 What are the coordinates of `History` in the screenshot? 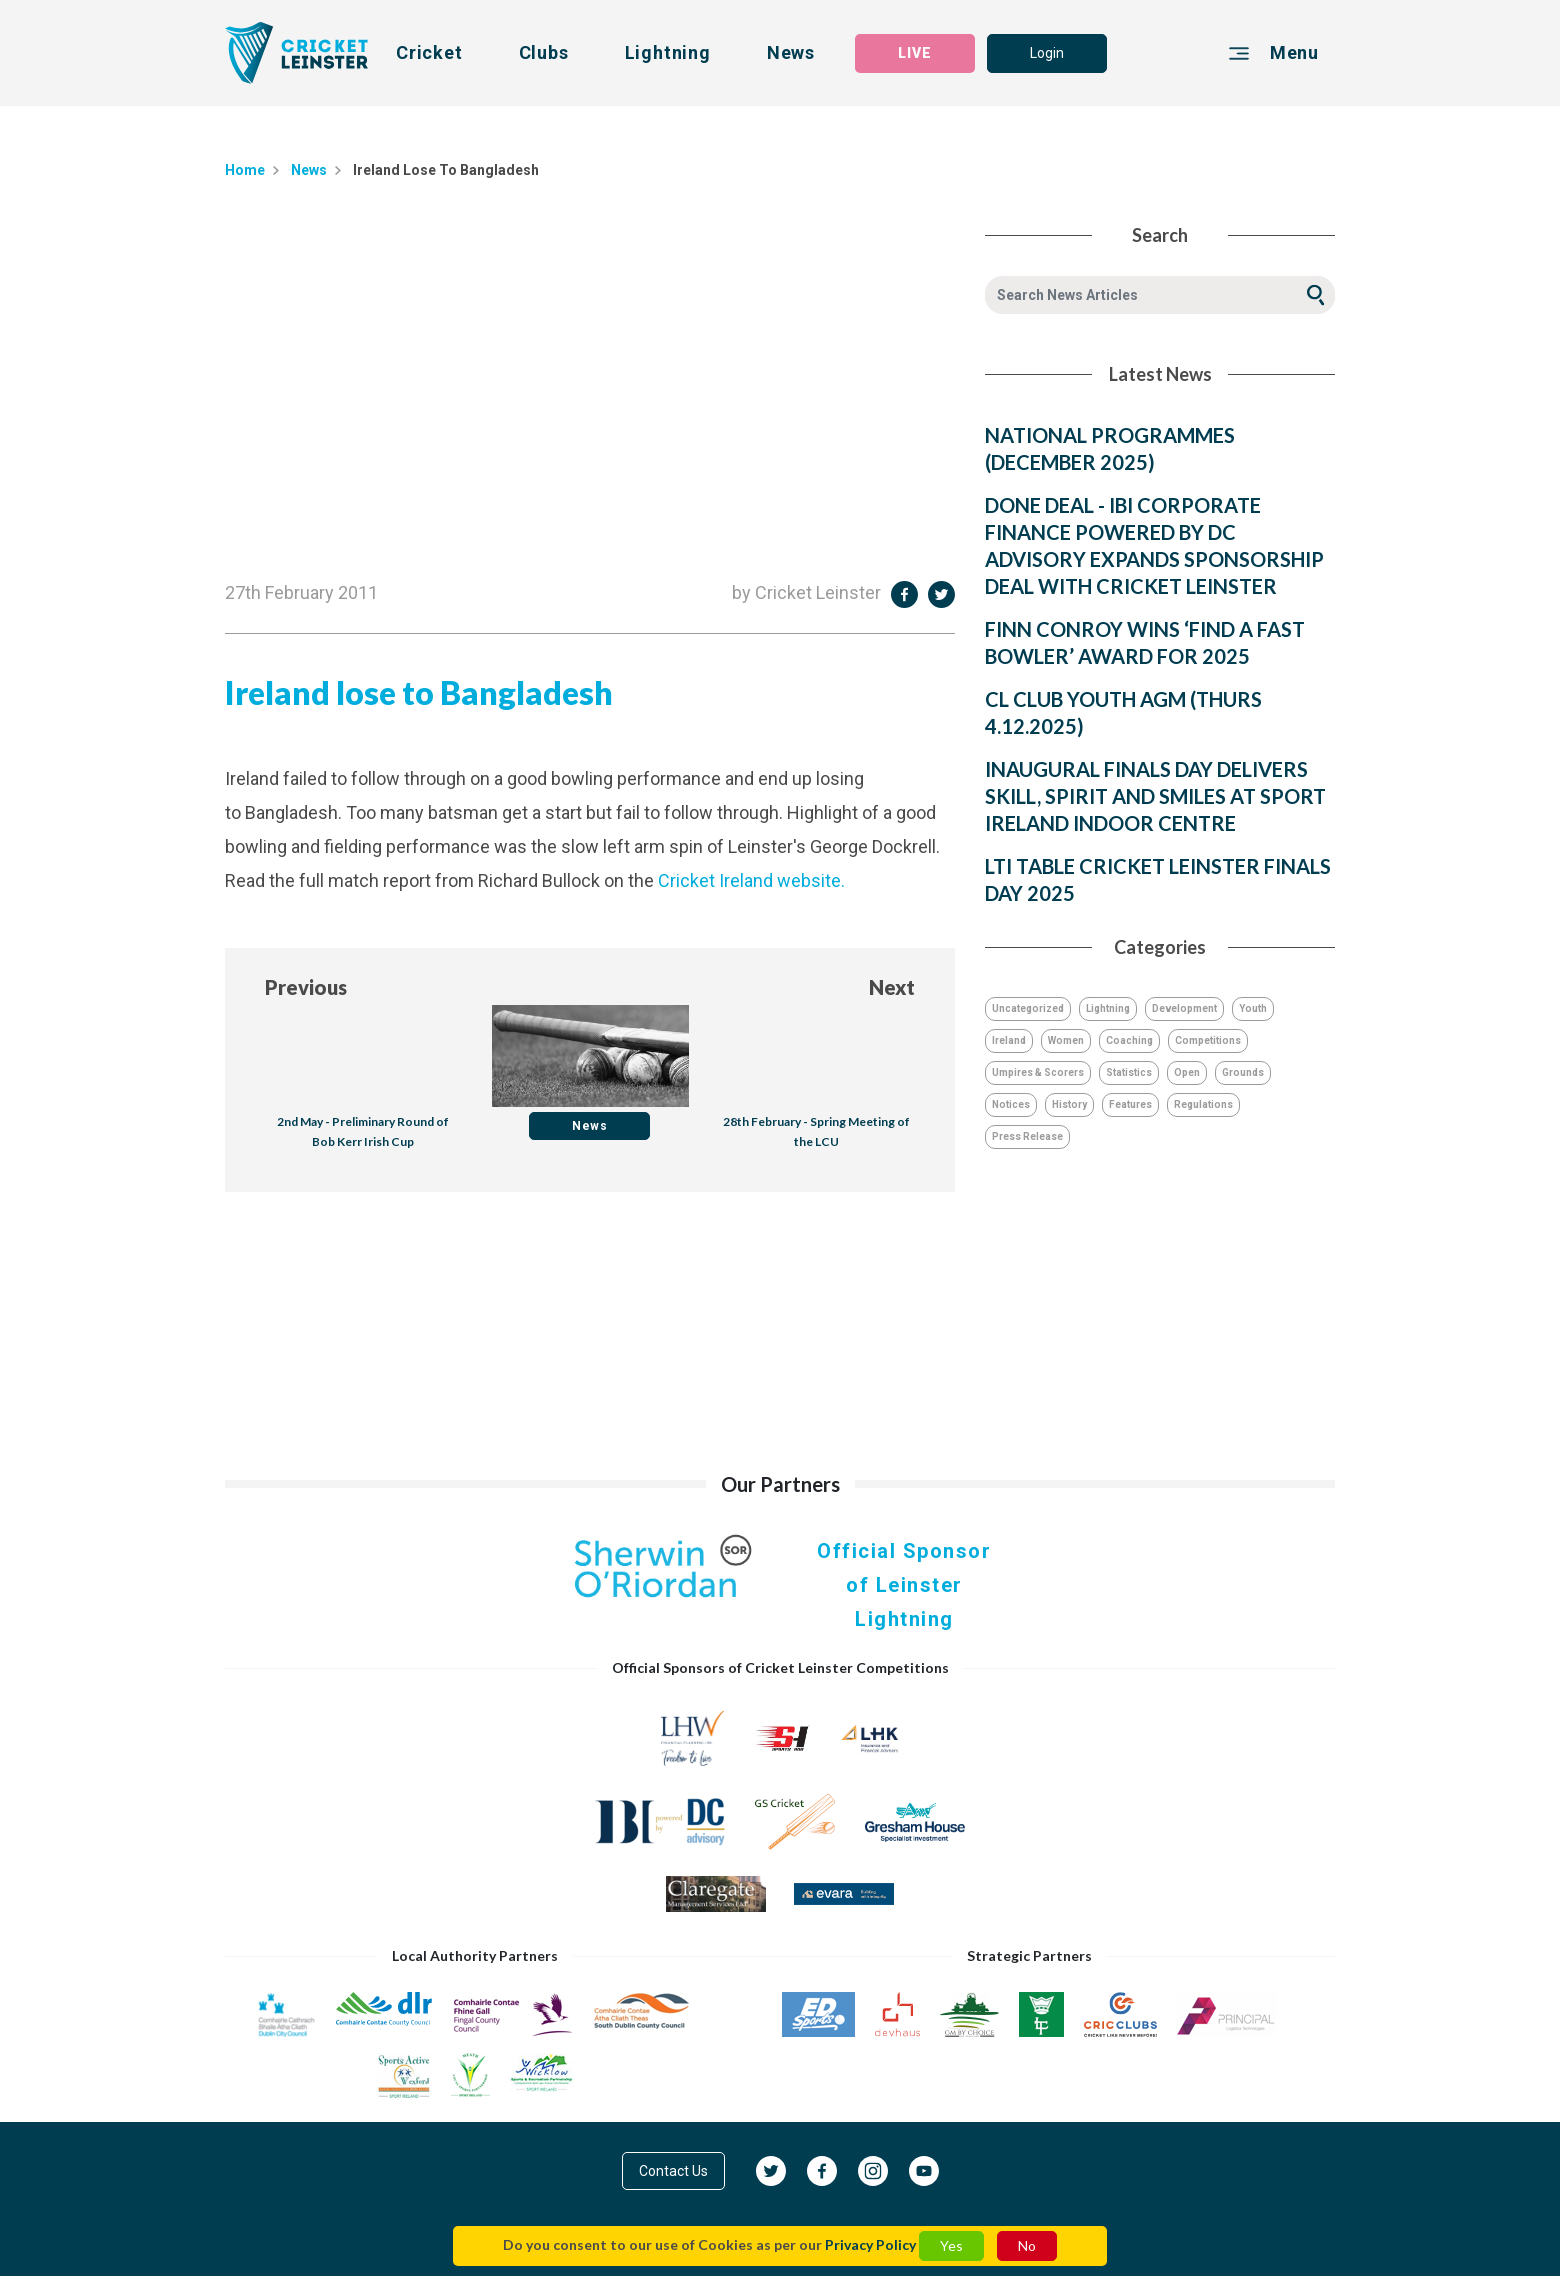 It's located at (1069, 1104).